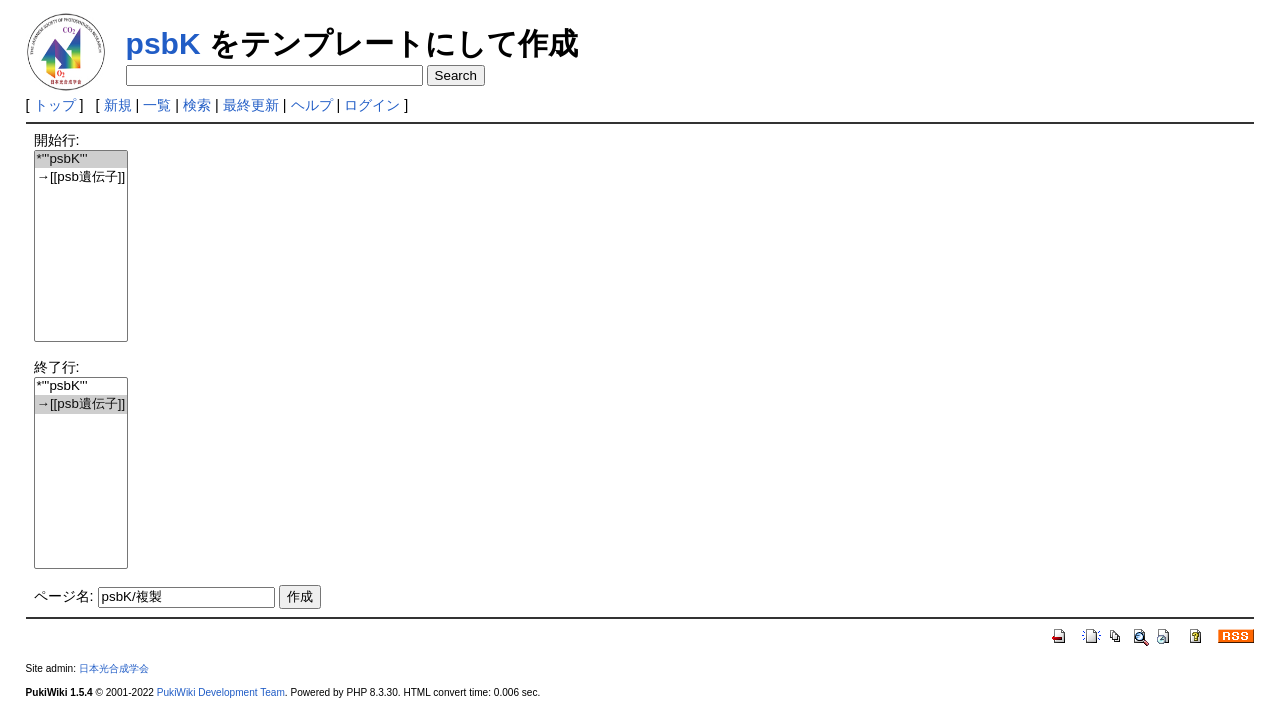  I want to click on 検索, so click(197, 105).